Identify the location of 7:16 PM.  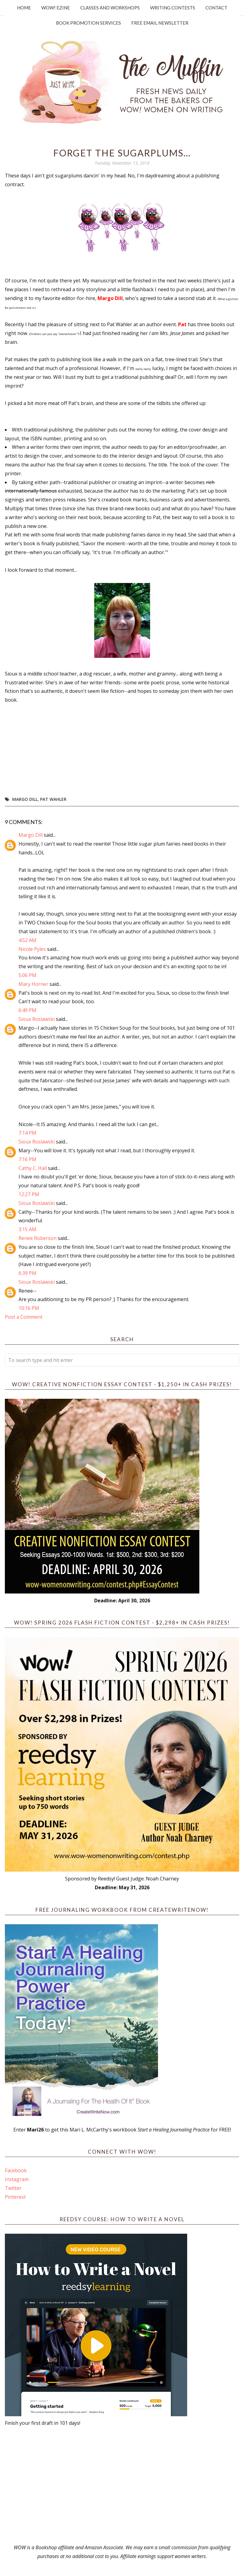
(27, 1159).